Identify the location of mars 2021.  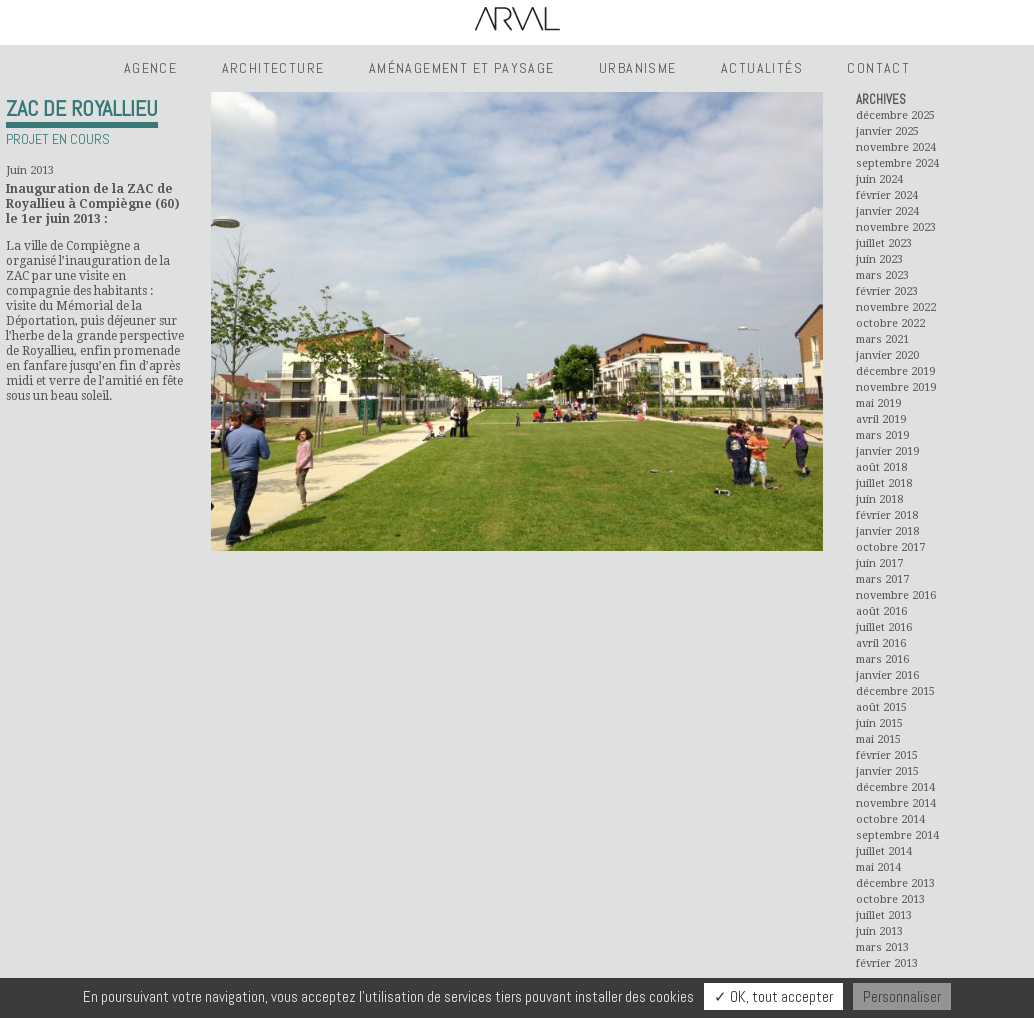
(882, 339).